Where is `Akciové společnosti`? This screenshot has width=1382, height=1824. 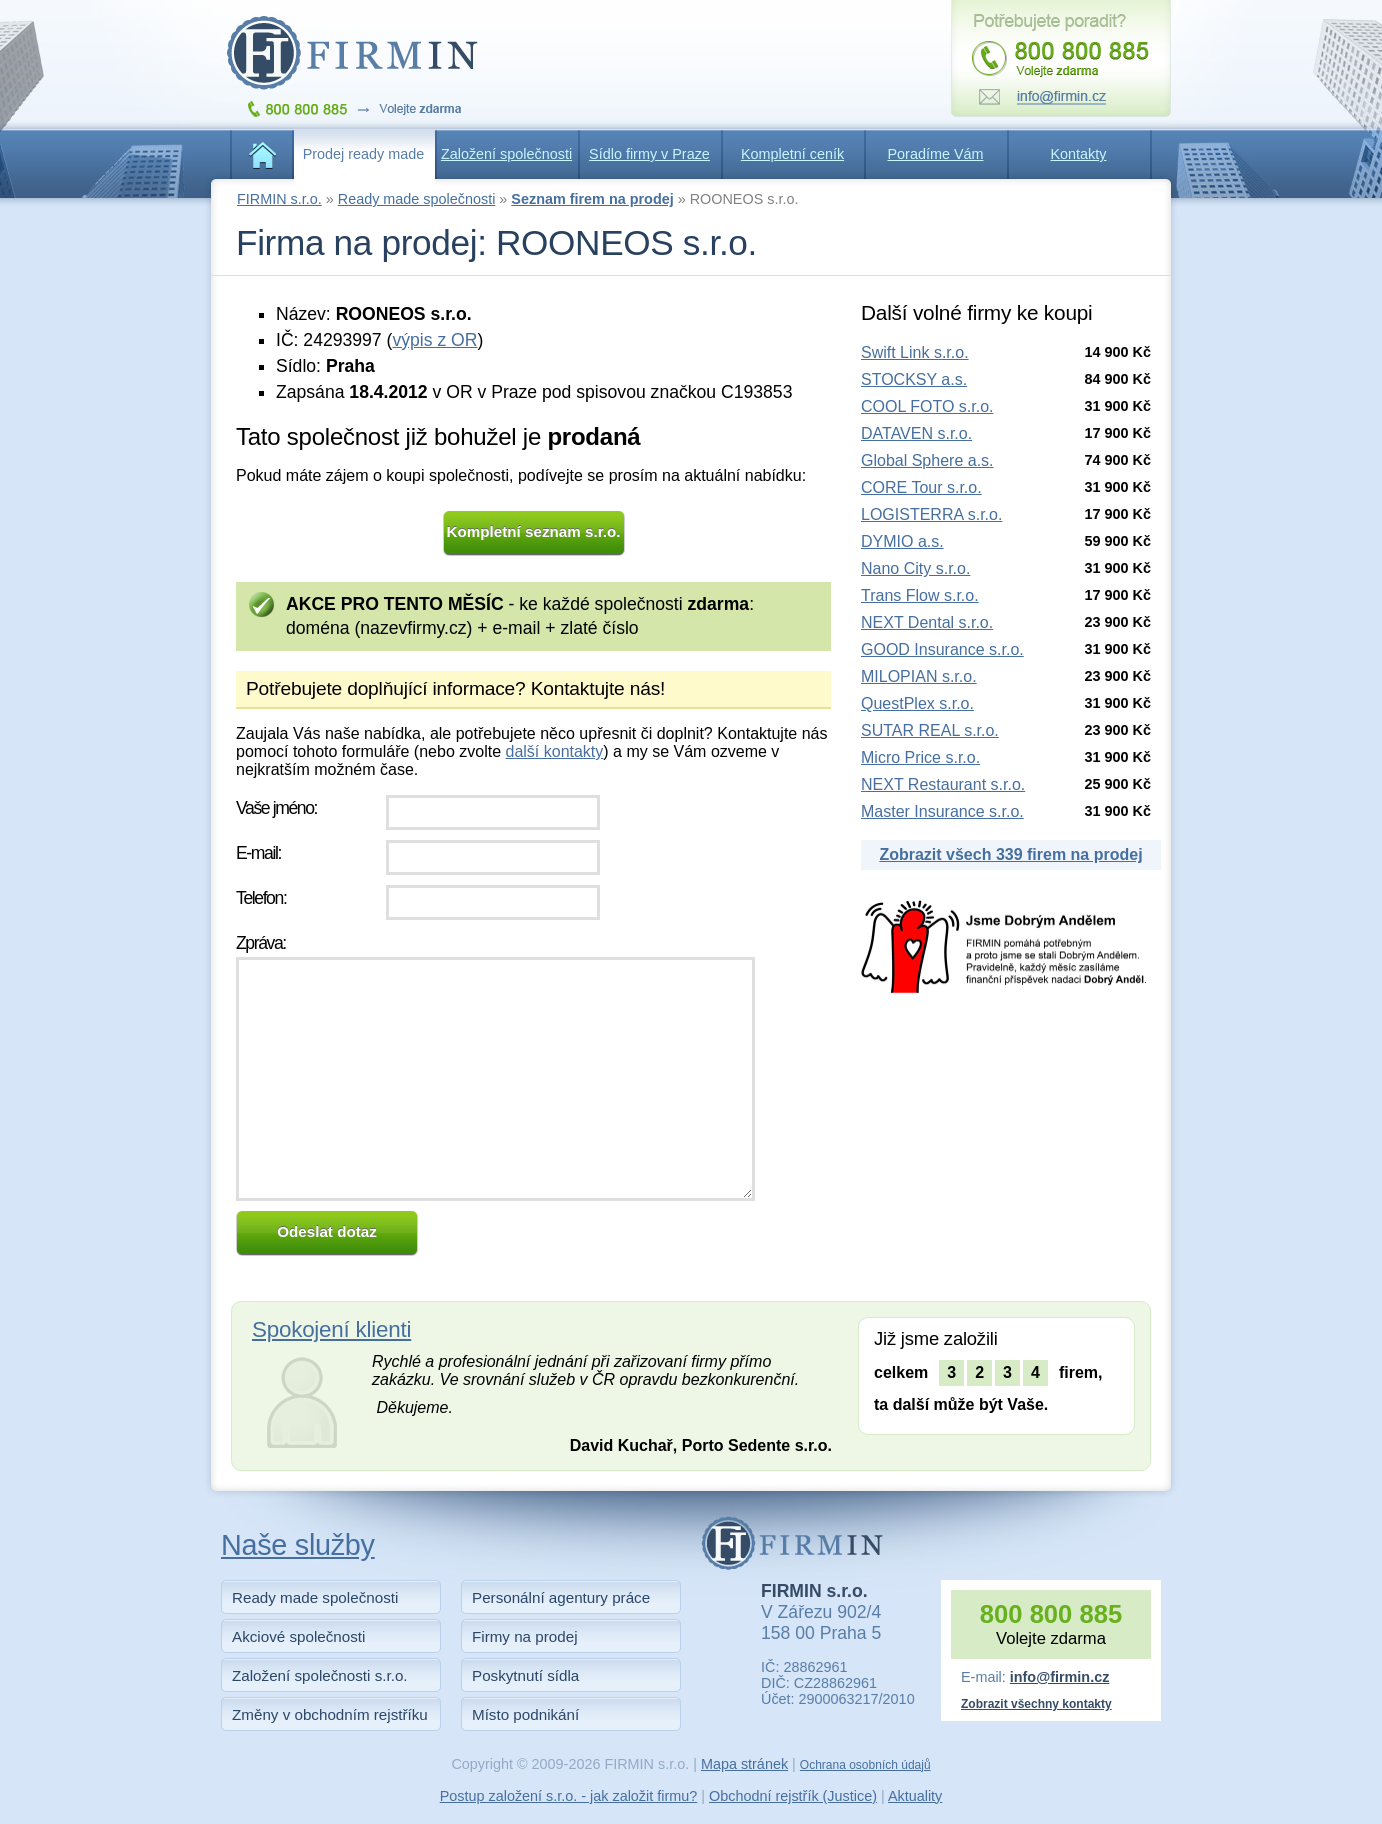
Akciové společnosti is located at coordinates (298, 1636).